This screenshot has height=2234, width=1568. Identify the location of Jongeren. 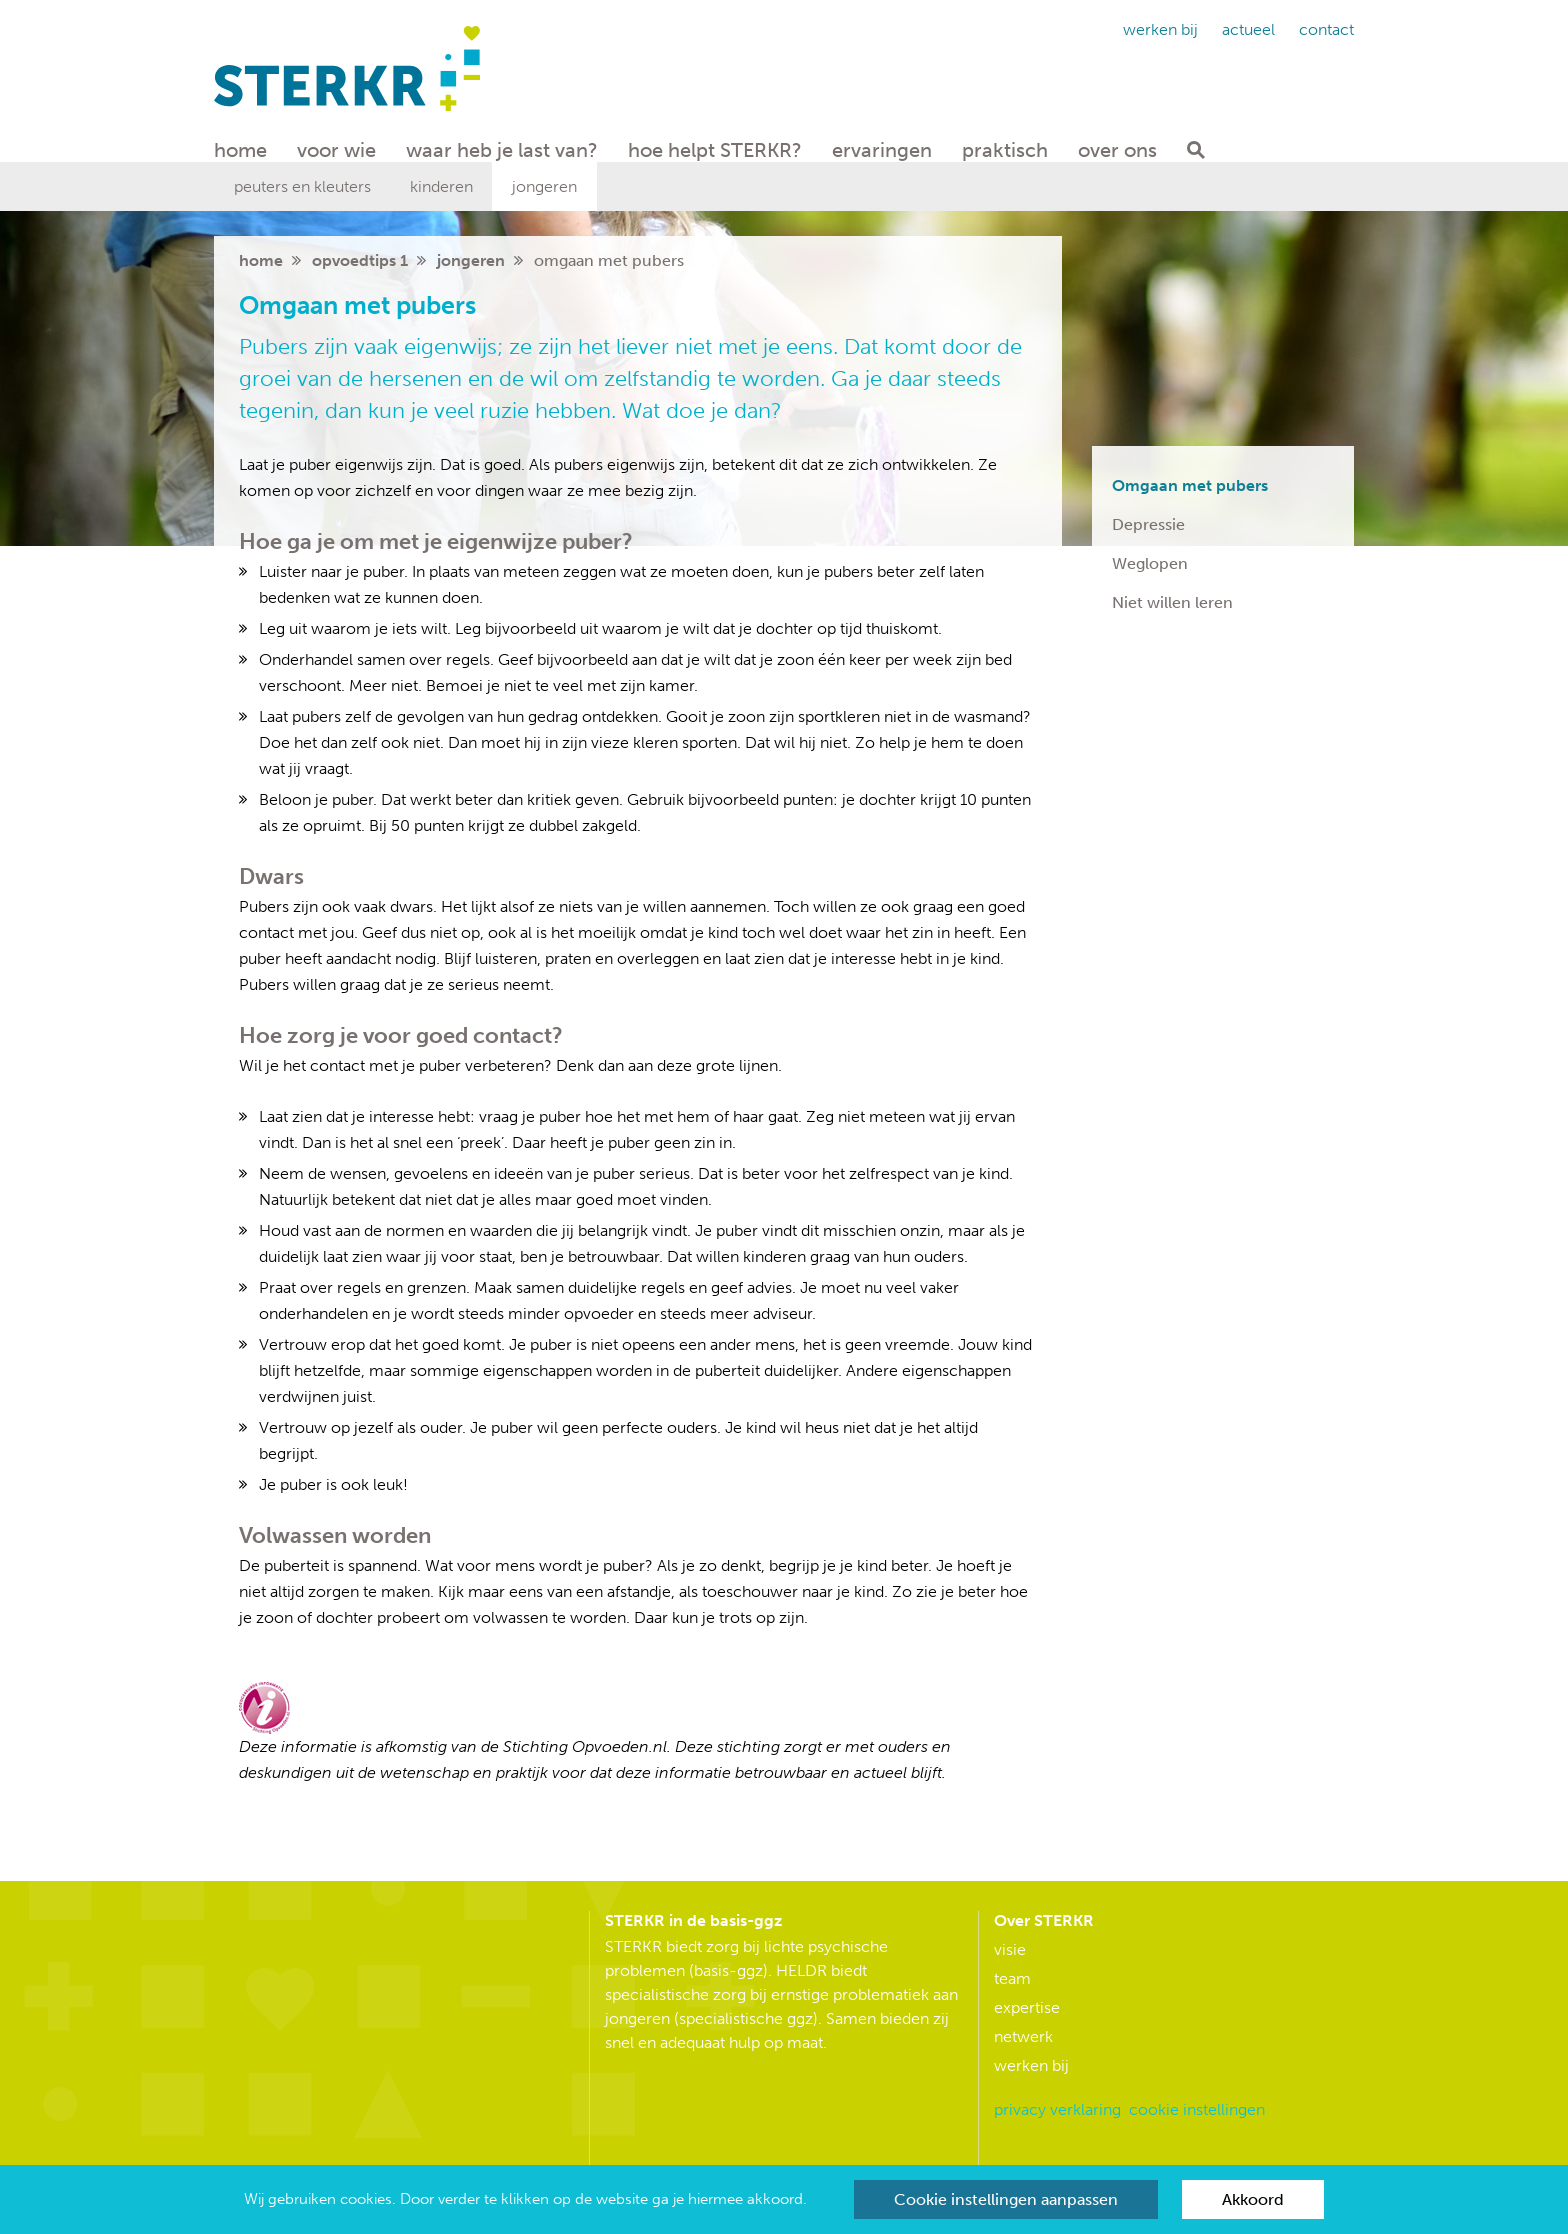
(544, 186).